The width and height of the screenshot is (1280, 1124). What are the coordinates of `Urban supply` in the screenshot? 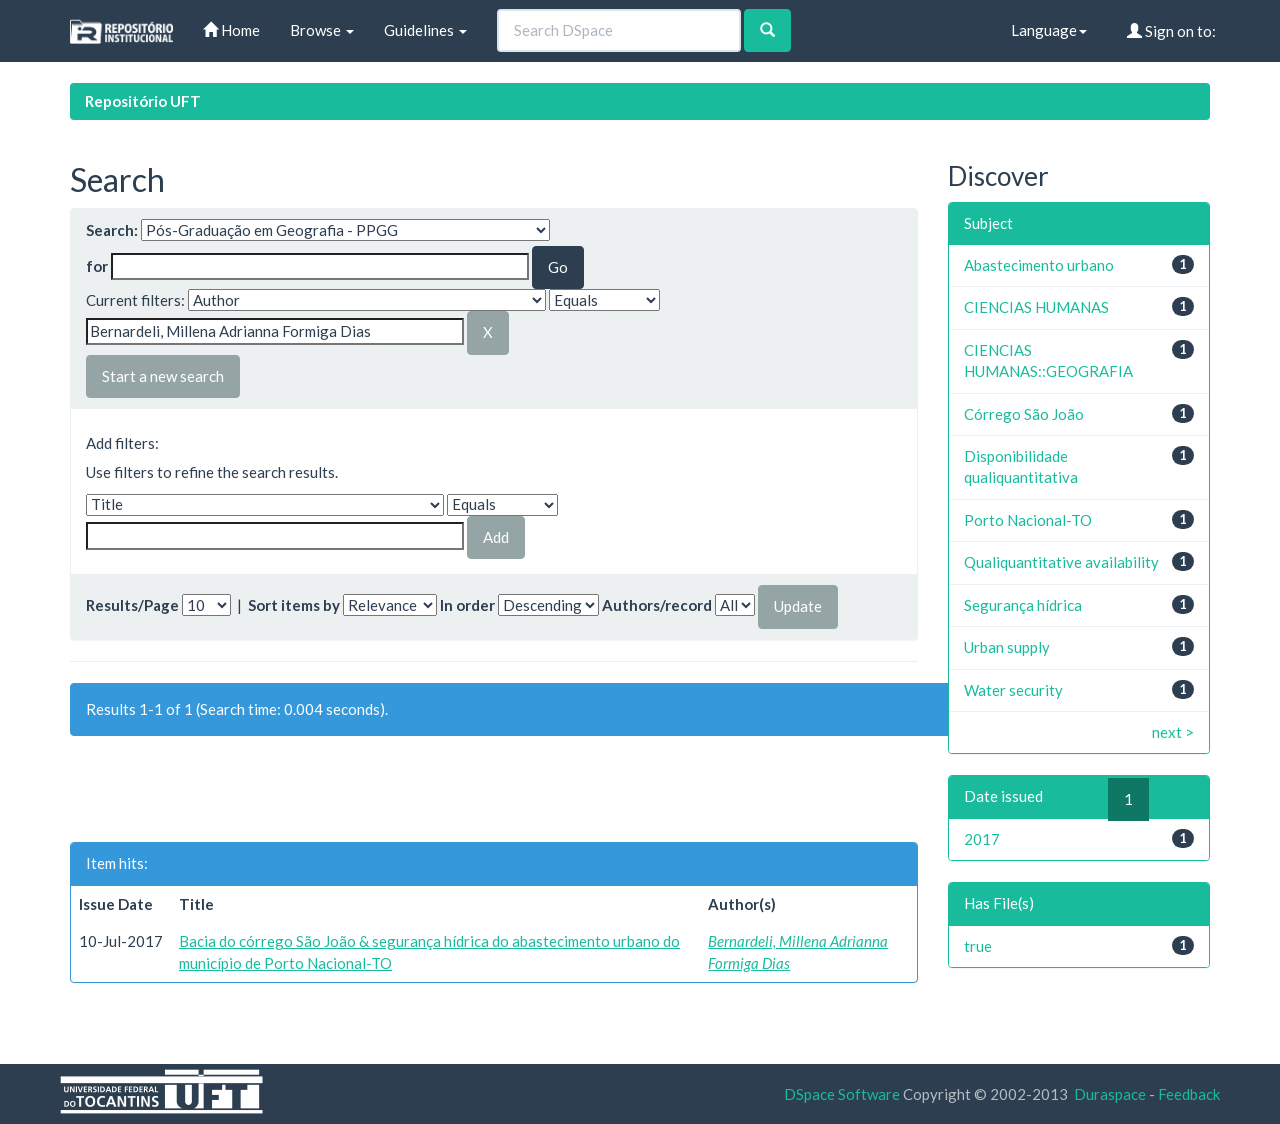 It's located at (1007, 647).